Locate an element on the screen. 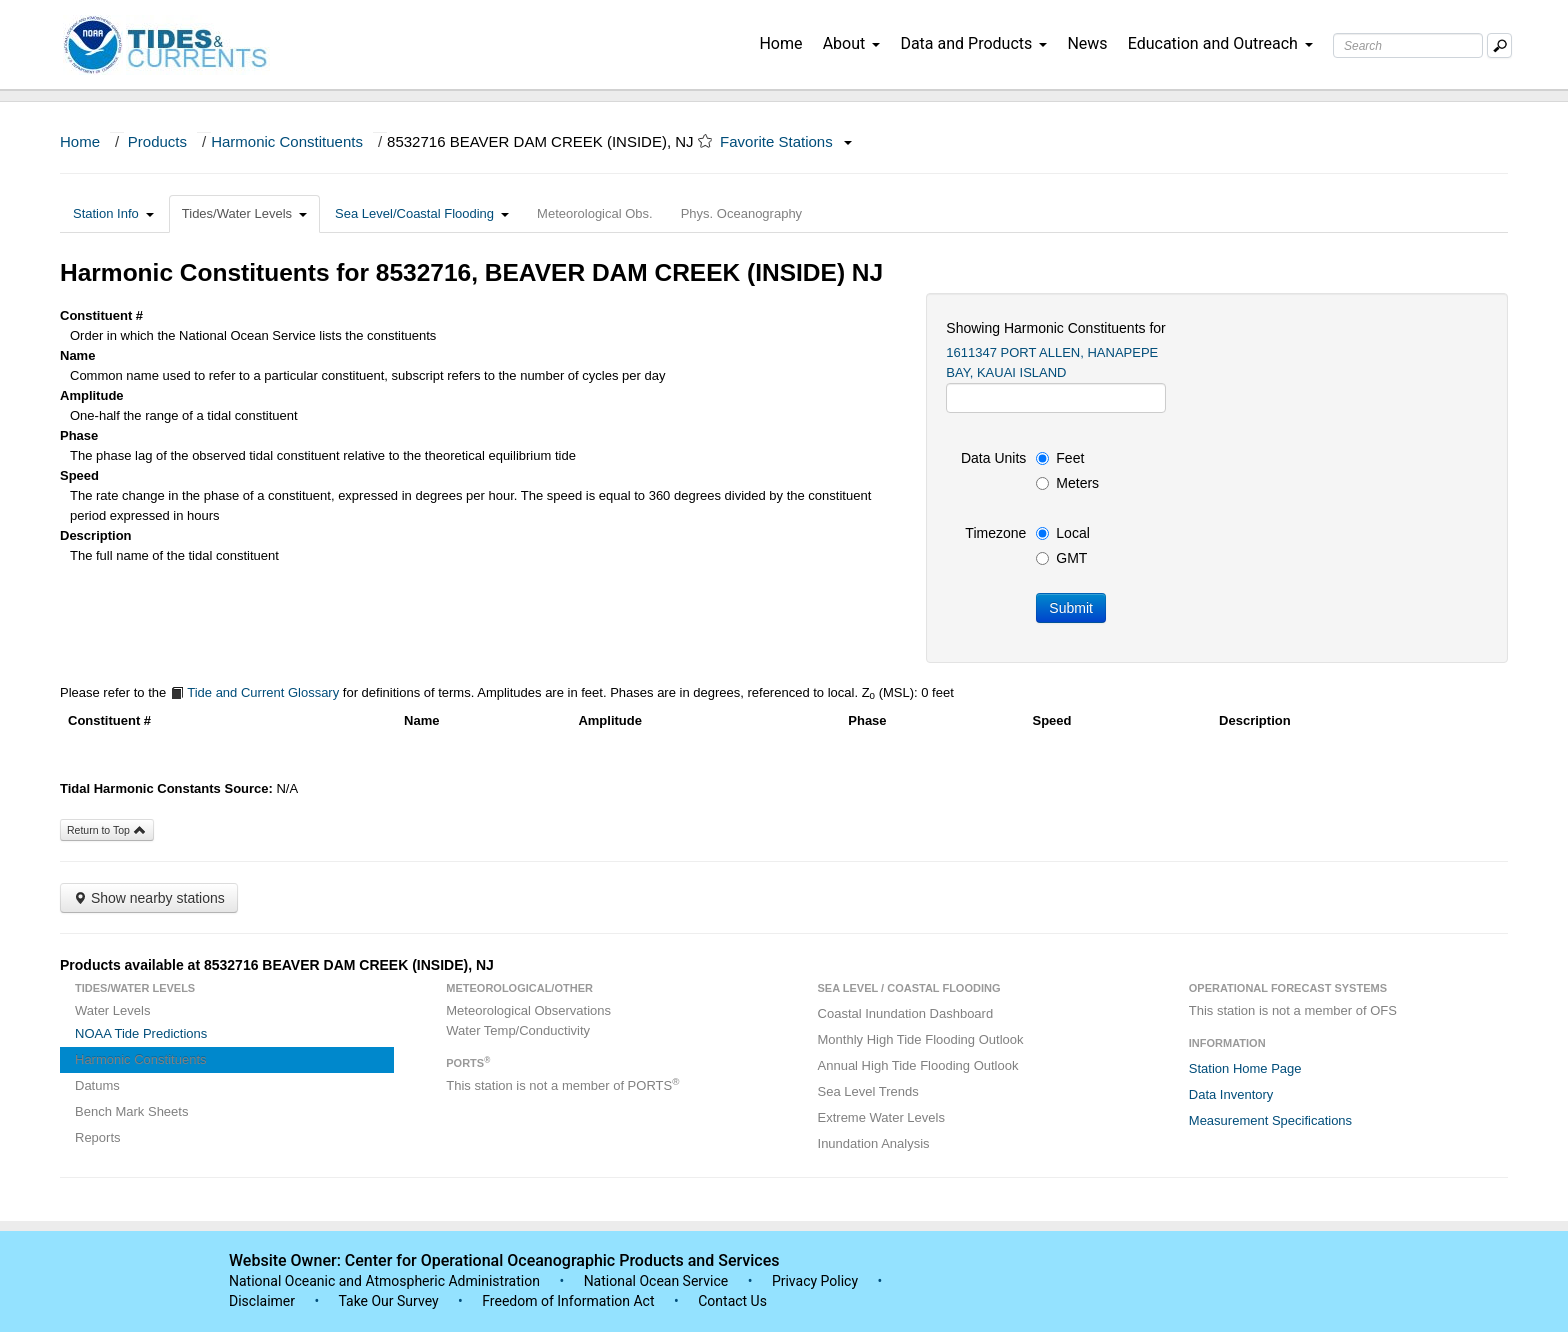 The height and width of the screenshot is (1332, 1568). Contact Us is located at coordinates (732, 1301).